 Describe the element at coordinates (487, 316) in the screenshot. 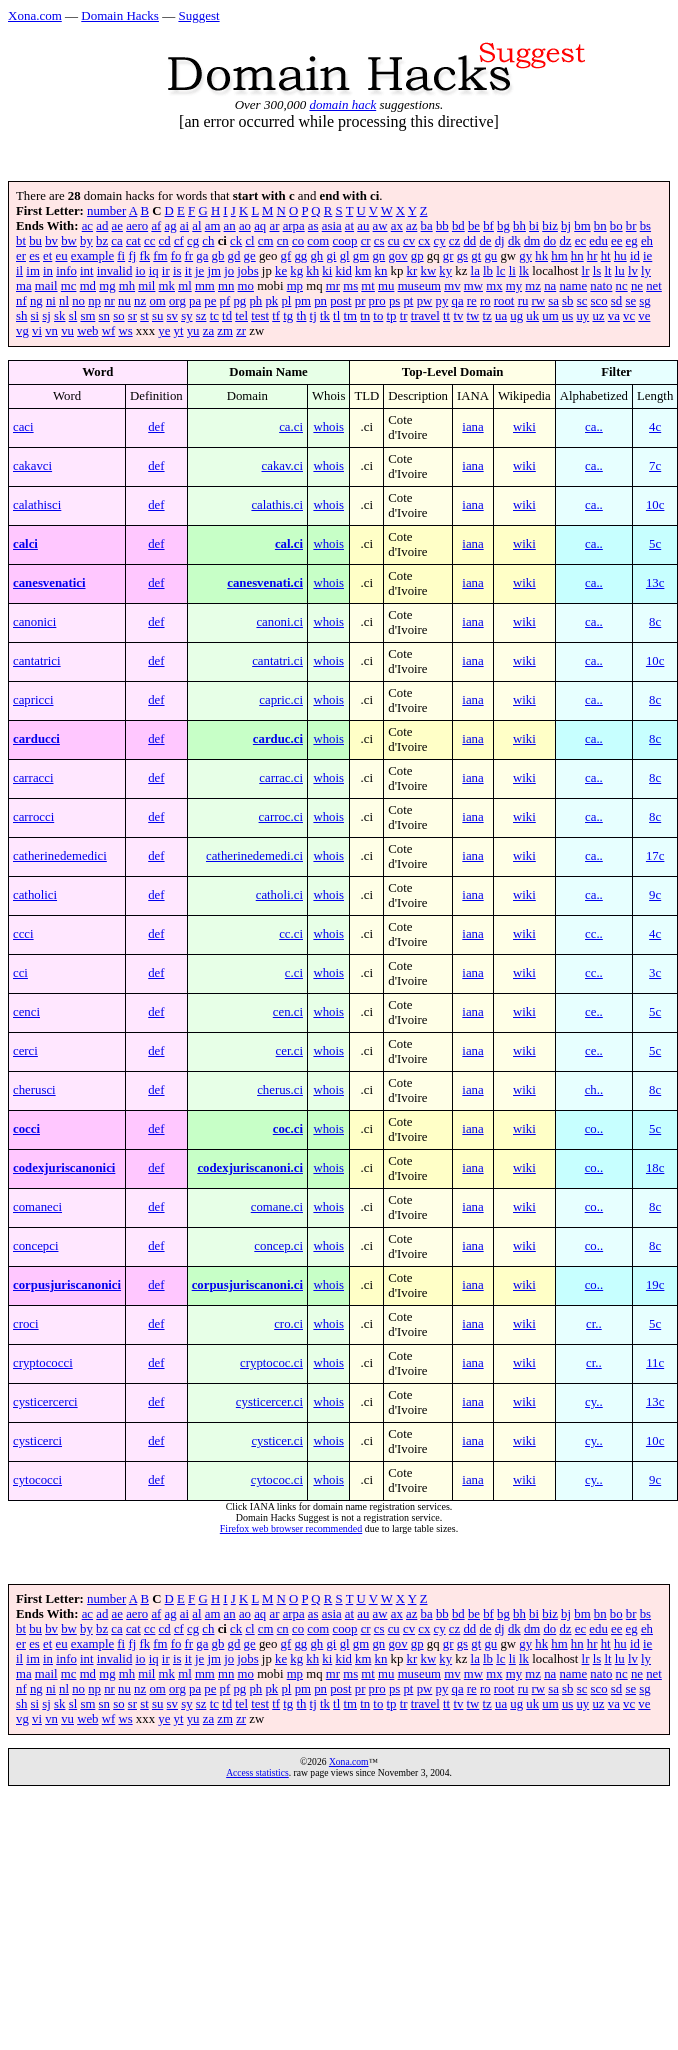

I see `tz` at that location.